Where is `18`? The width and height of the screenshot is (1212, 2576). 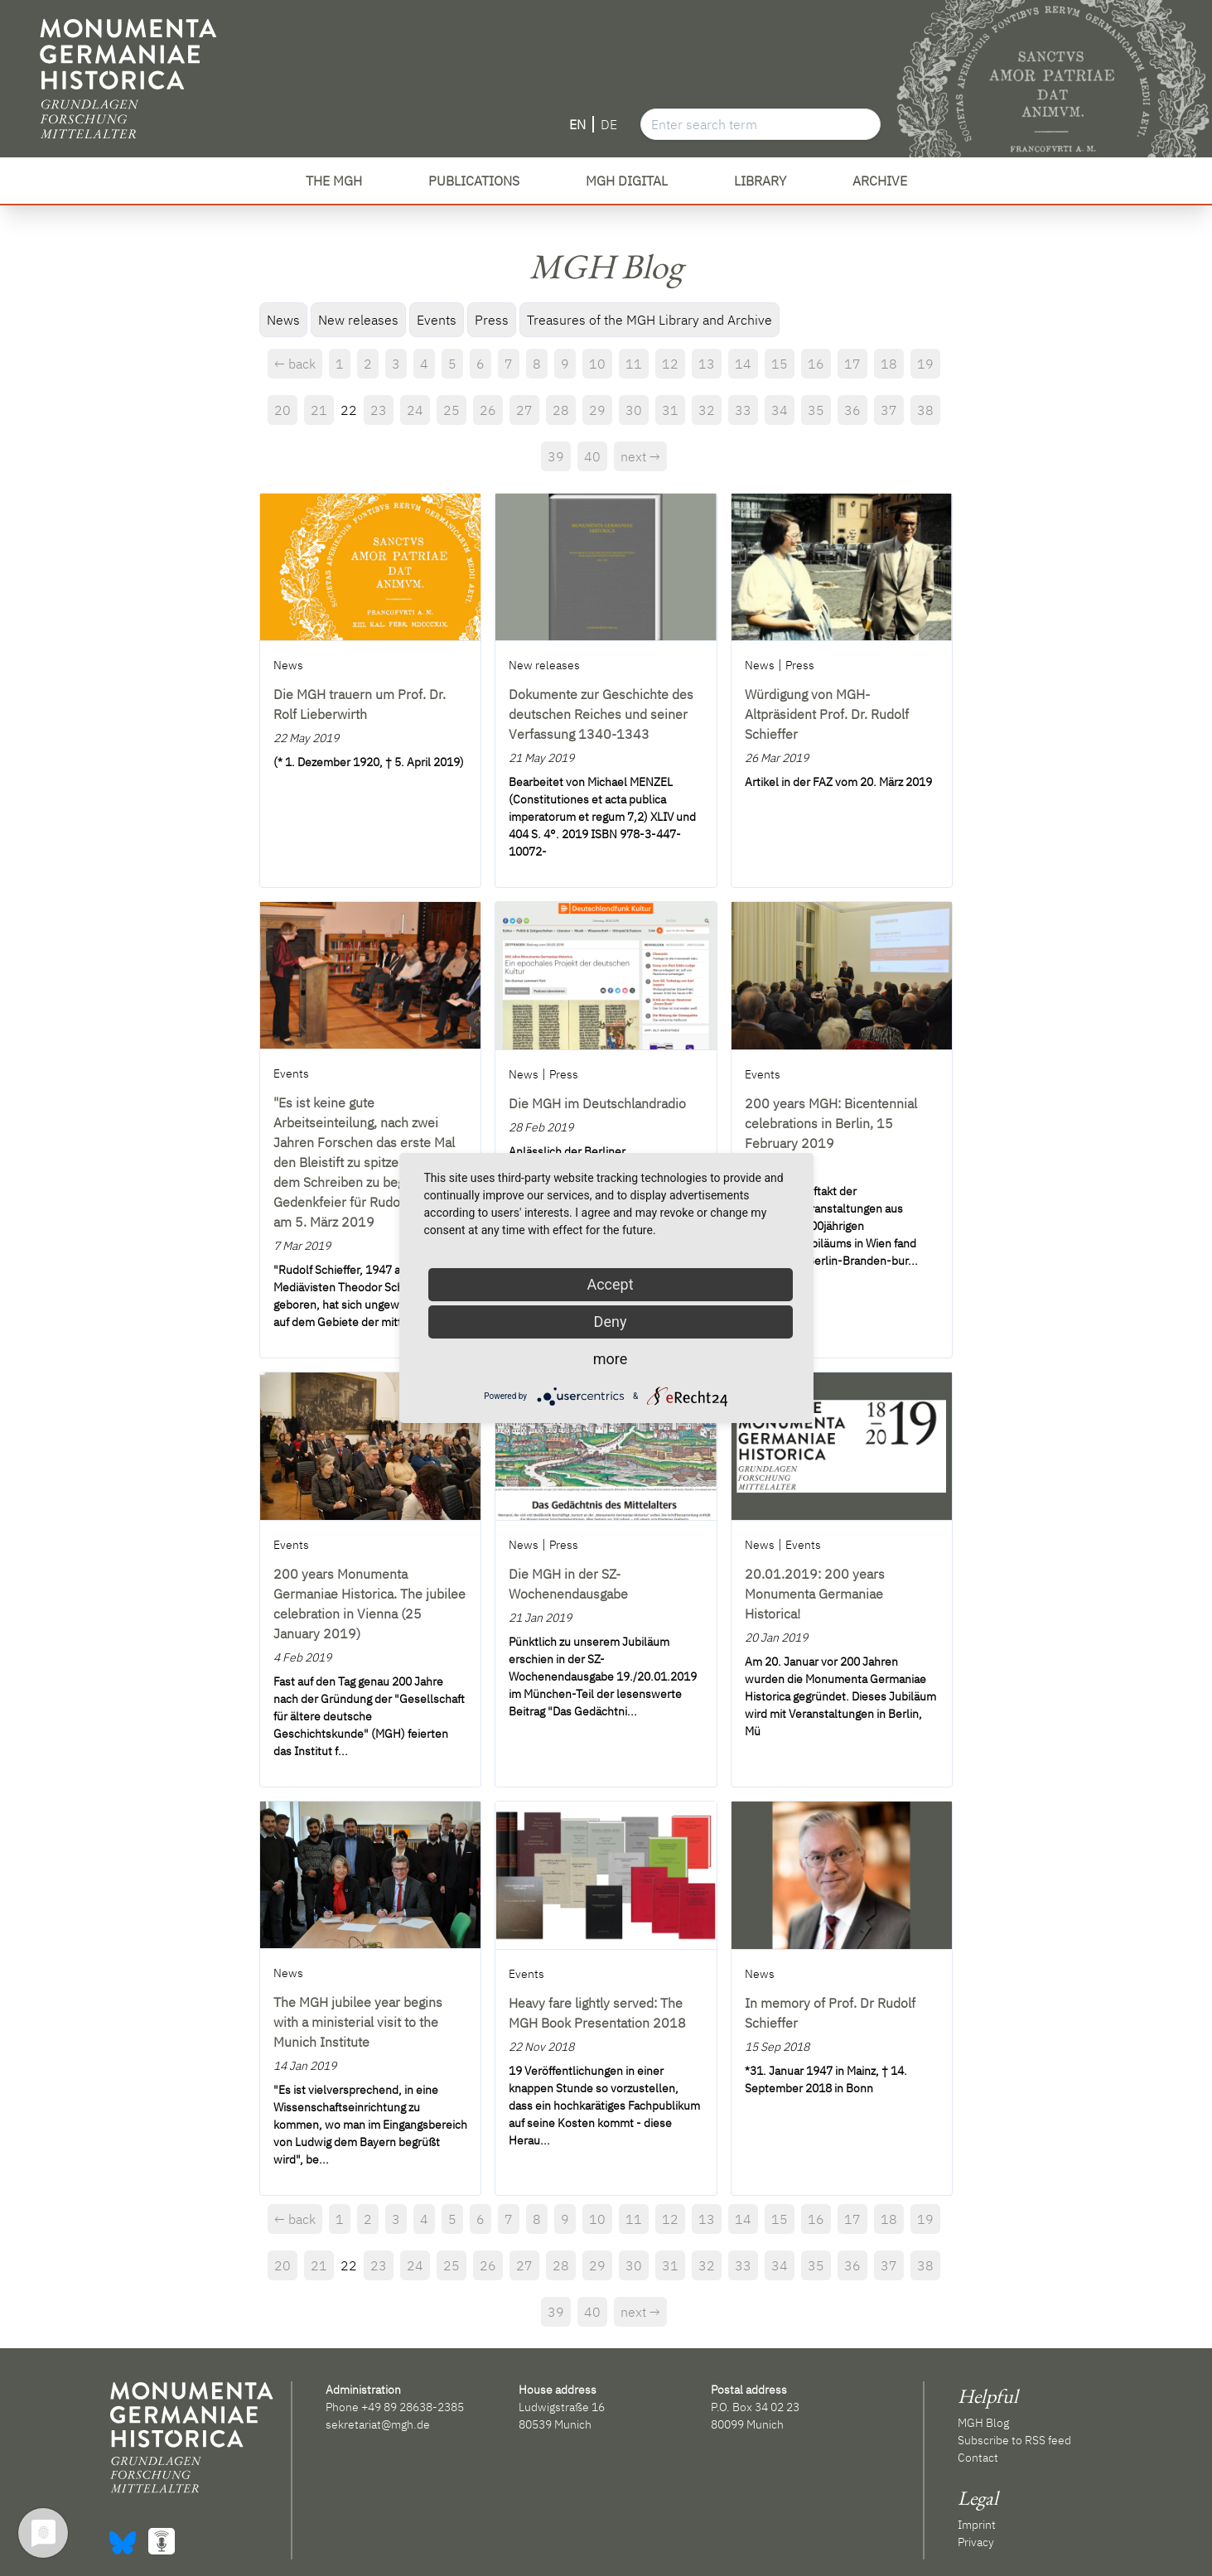 18 is located at coordinates (889, 363).